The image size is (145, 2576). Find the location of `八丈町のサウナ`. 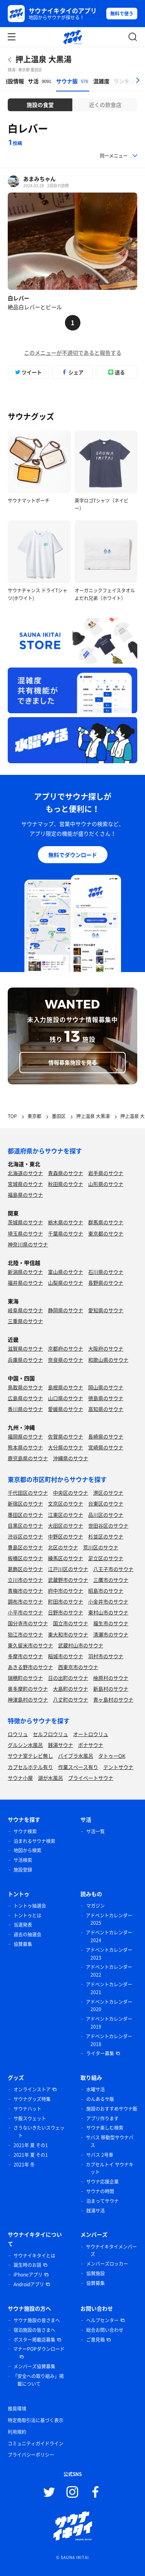

八丈町のサウナ is located at coordinates (70, 1699).